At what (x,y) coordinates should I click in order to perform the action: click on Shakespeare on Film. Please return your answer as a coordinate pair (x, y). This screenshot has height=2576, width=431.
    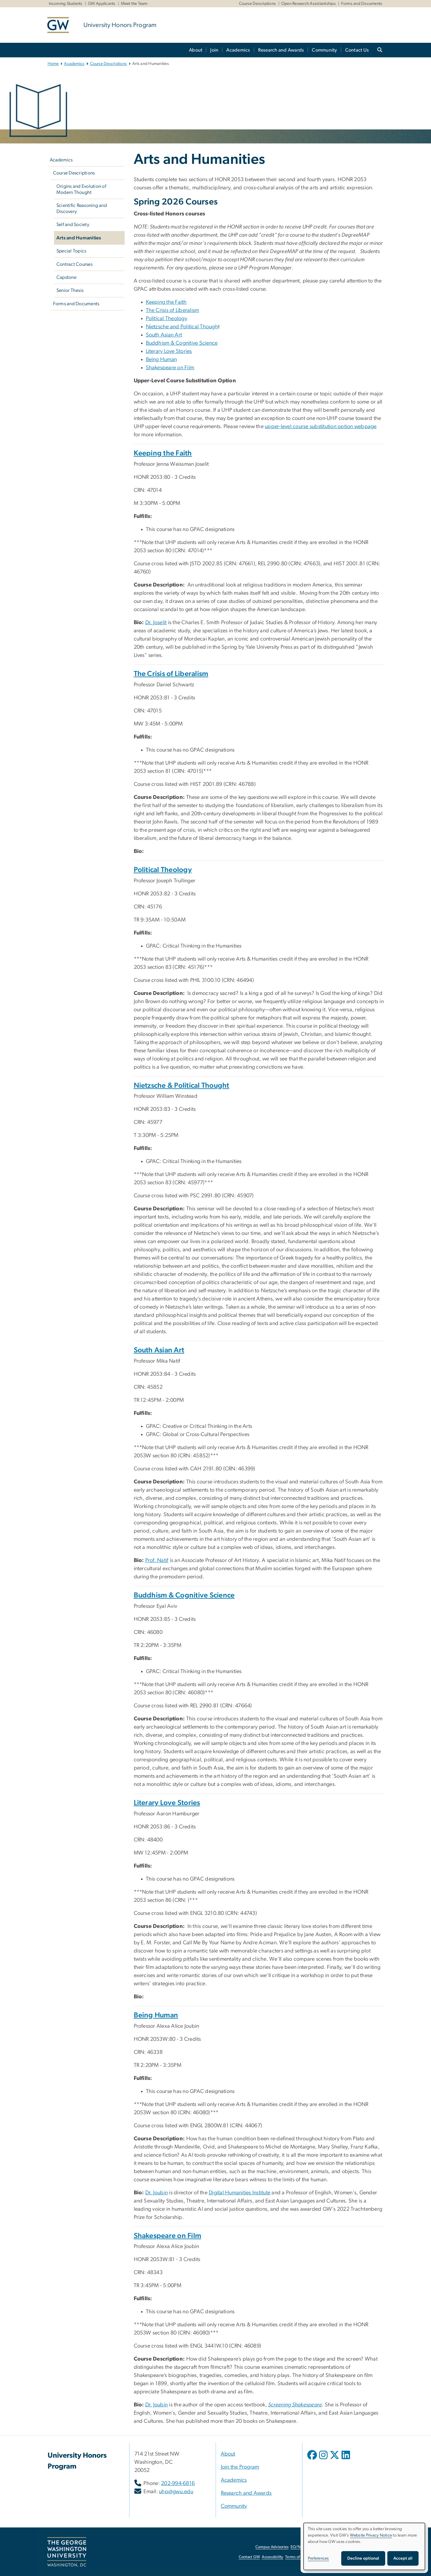
    Looking at the image, I should click on (170, 367).